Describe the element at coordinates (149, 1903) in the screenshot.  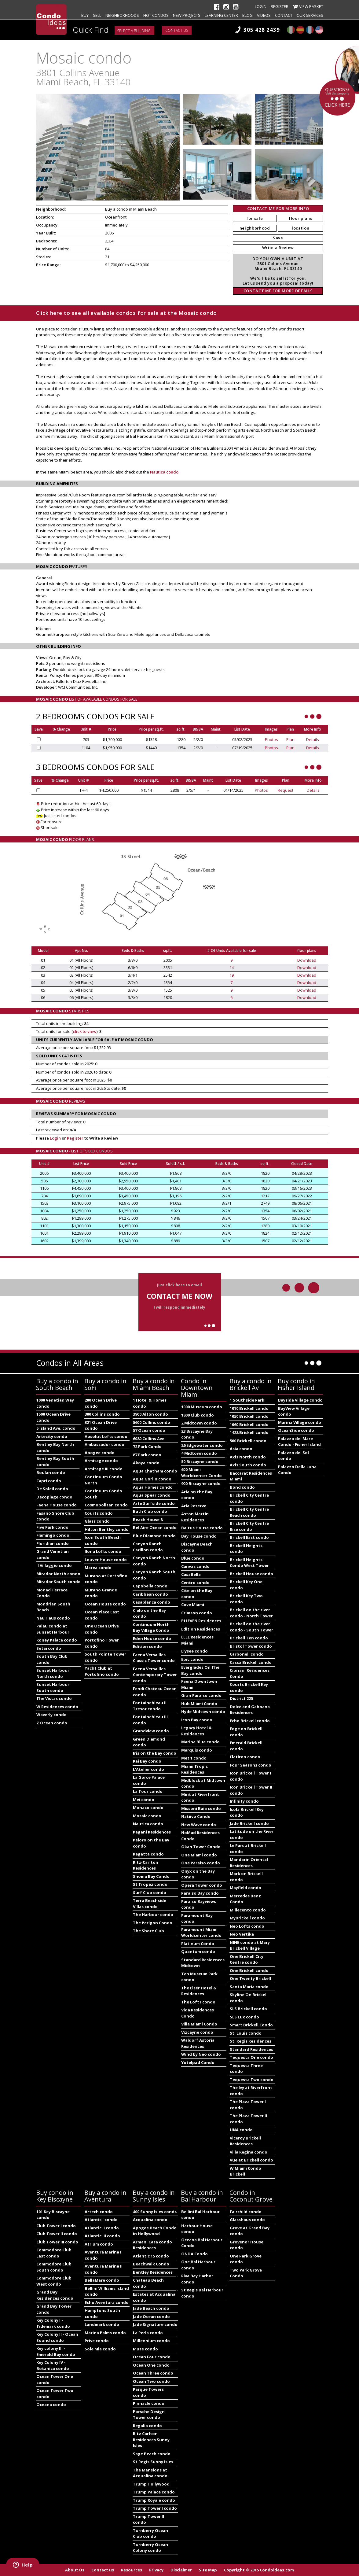
I see `Terra Beachside Villas condo` at that location.